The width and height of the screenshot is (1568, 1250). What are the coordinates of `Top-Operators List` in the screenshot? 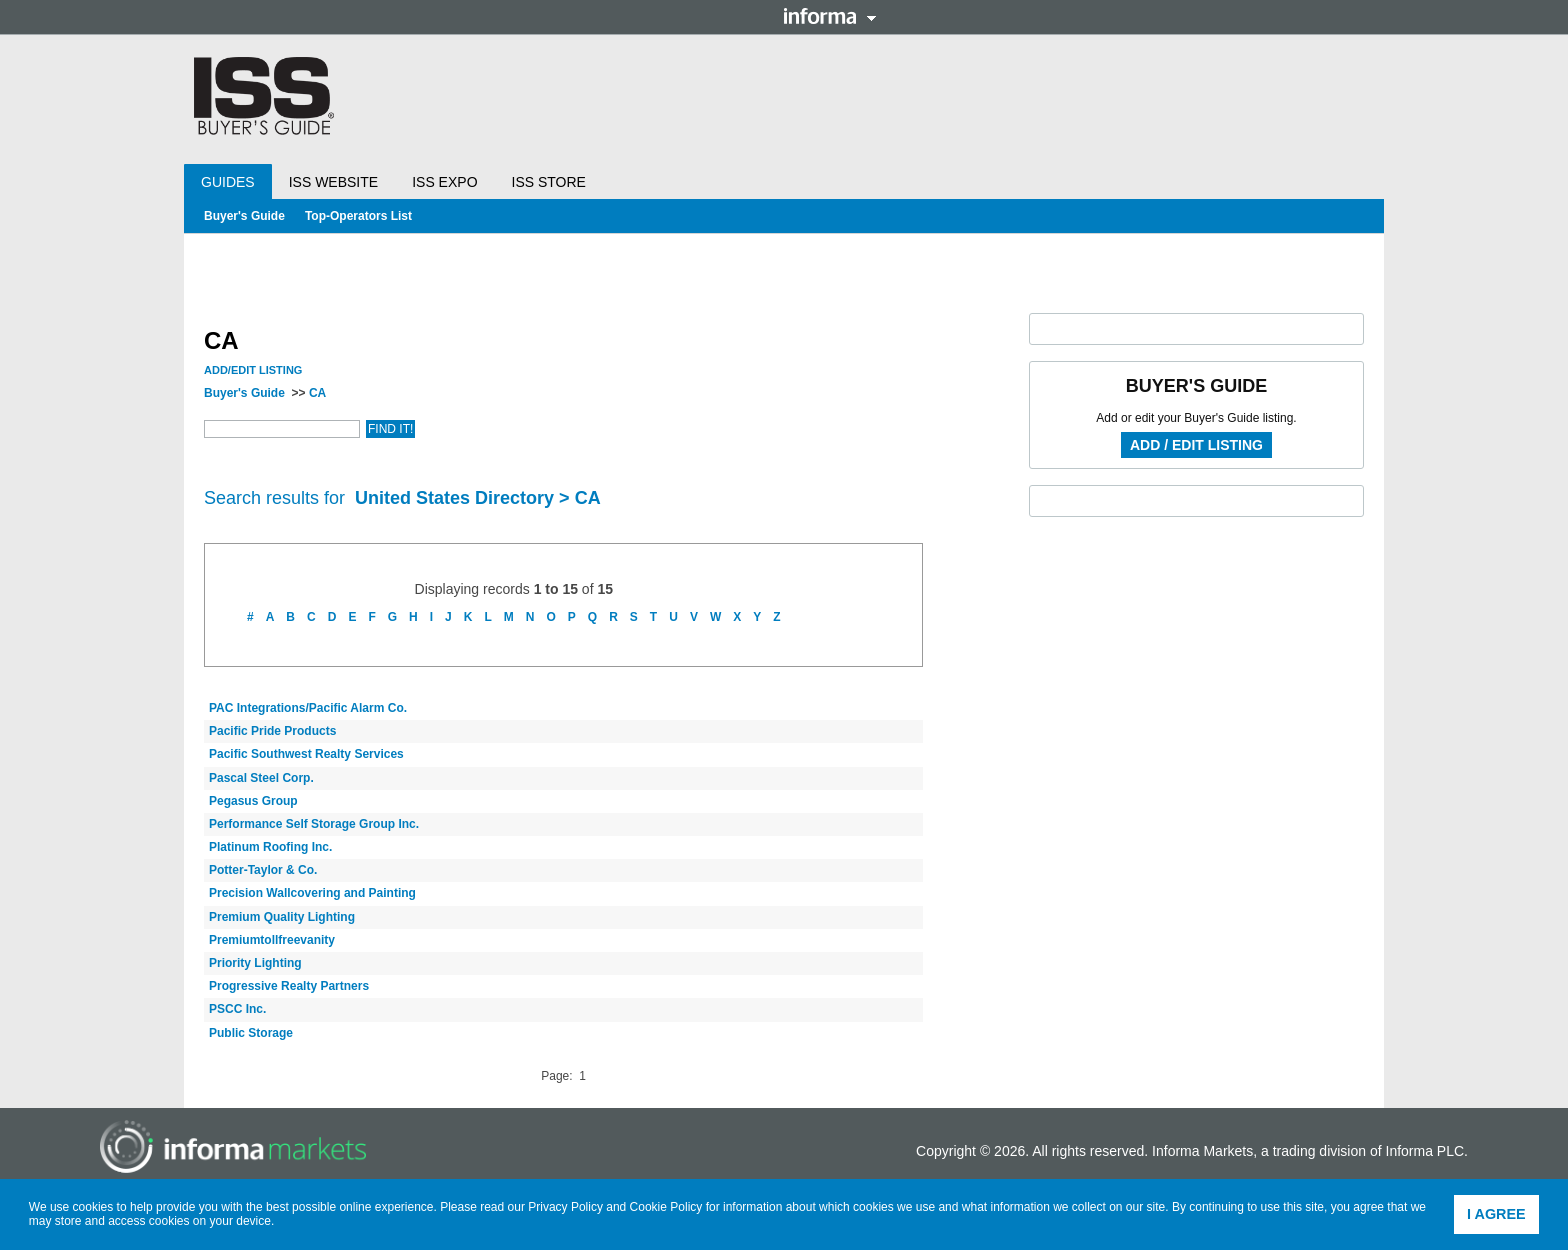 It's located at (358, 216).